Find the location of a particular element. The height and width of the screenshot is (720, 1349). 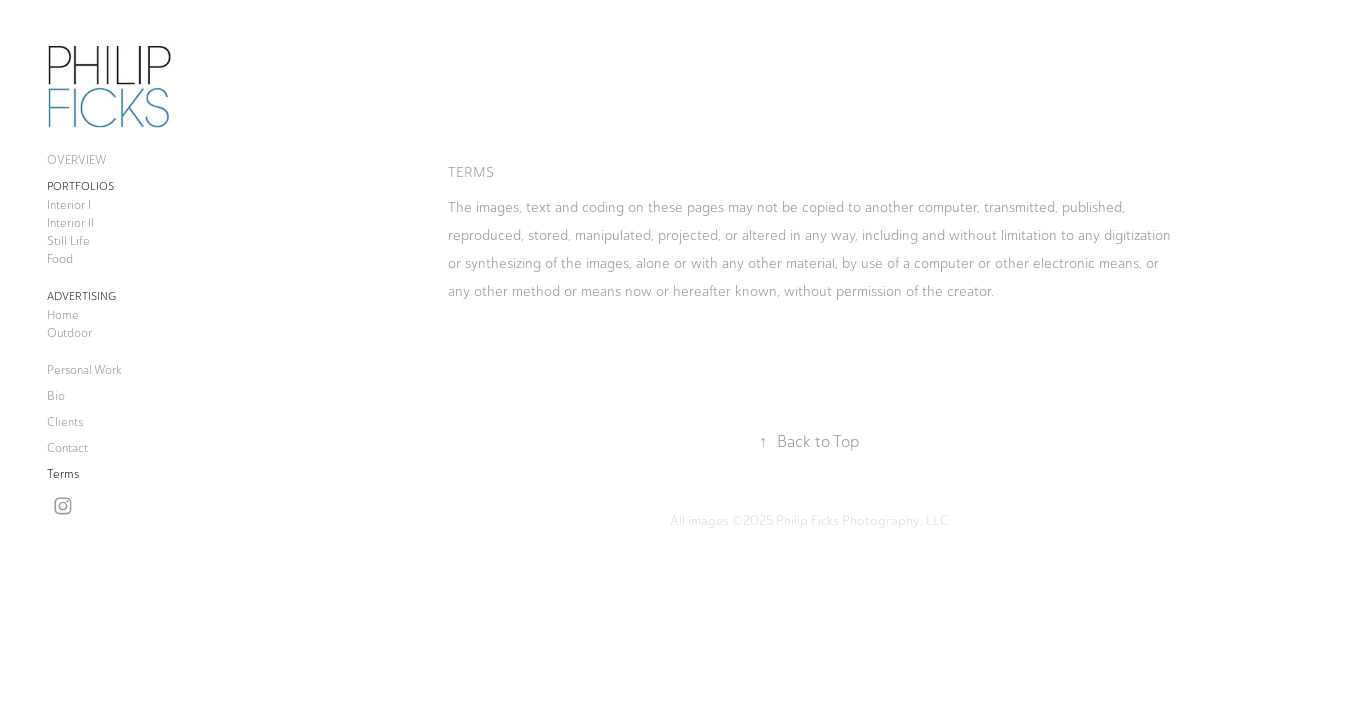

Food is located at coordinates (60, 259).